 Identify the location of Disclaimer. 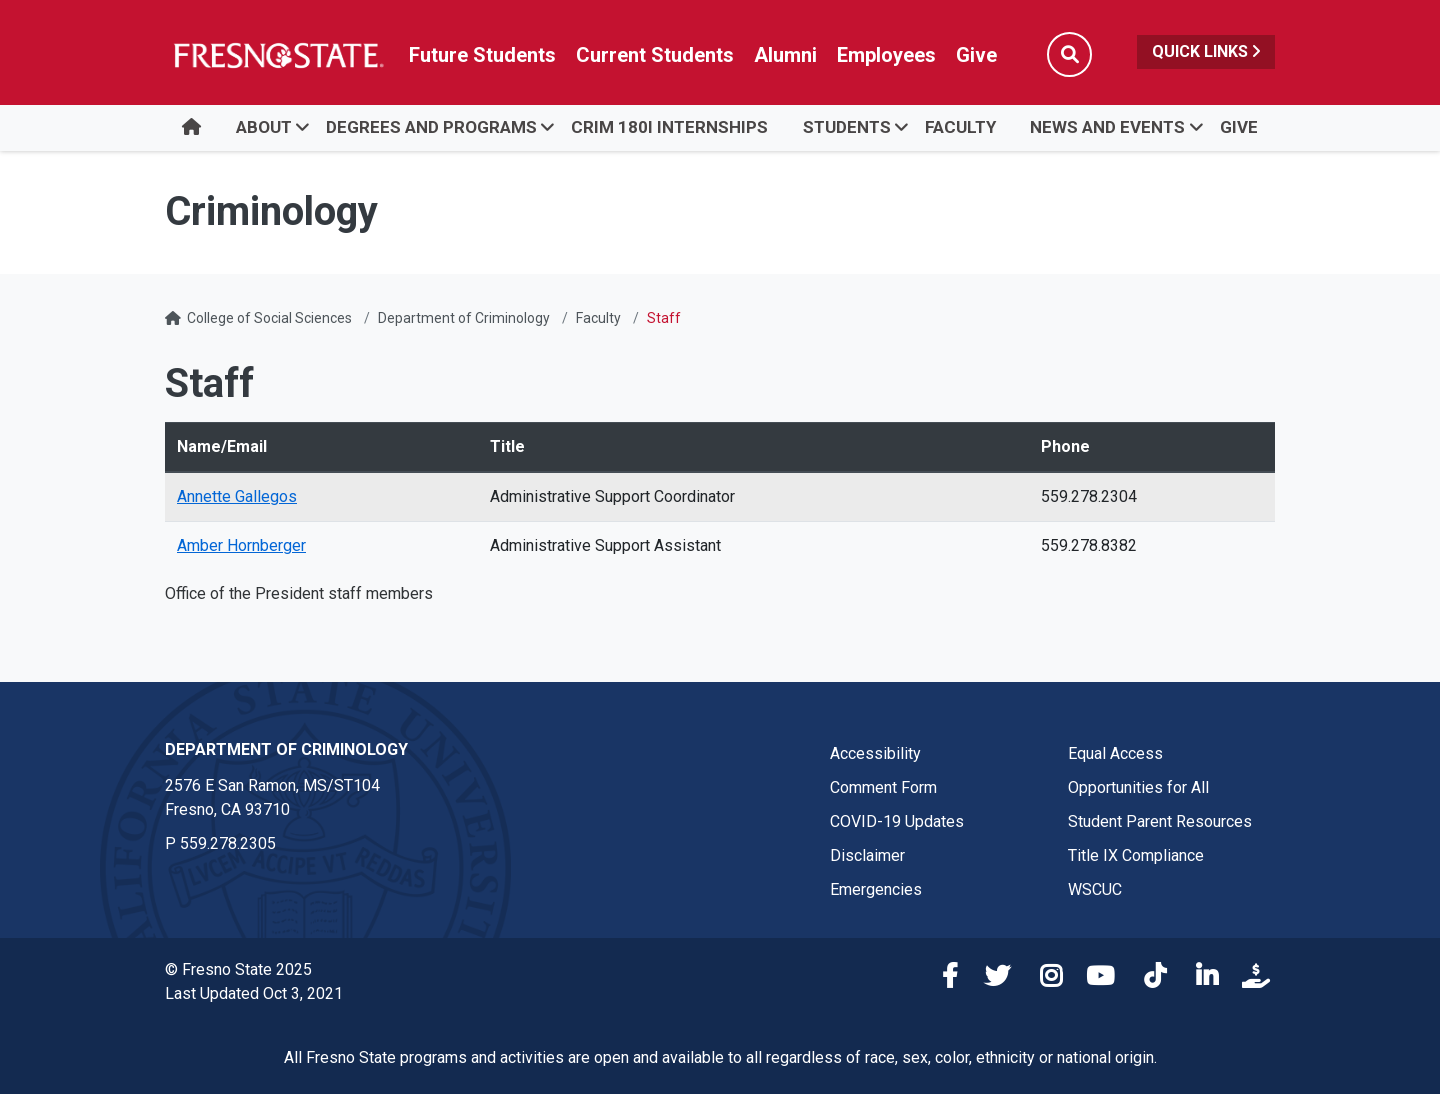
(867, 855).